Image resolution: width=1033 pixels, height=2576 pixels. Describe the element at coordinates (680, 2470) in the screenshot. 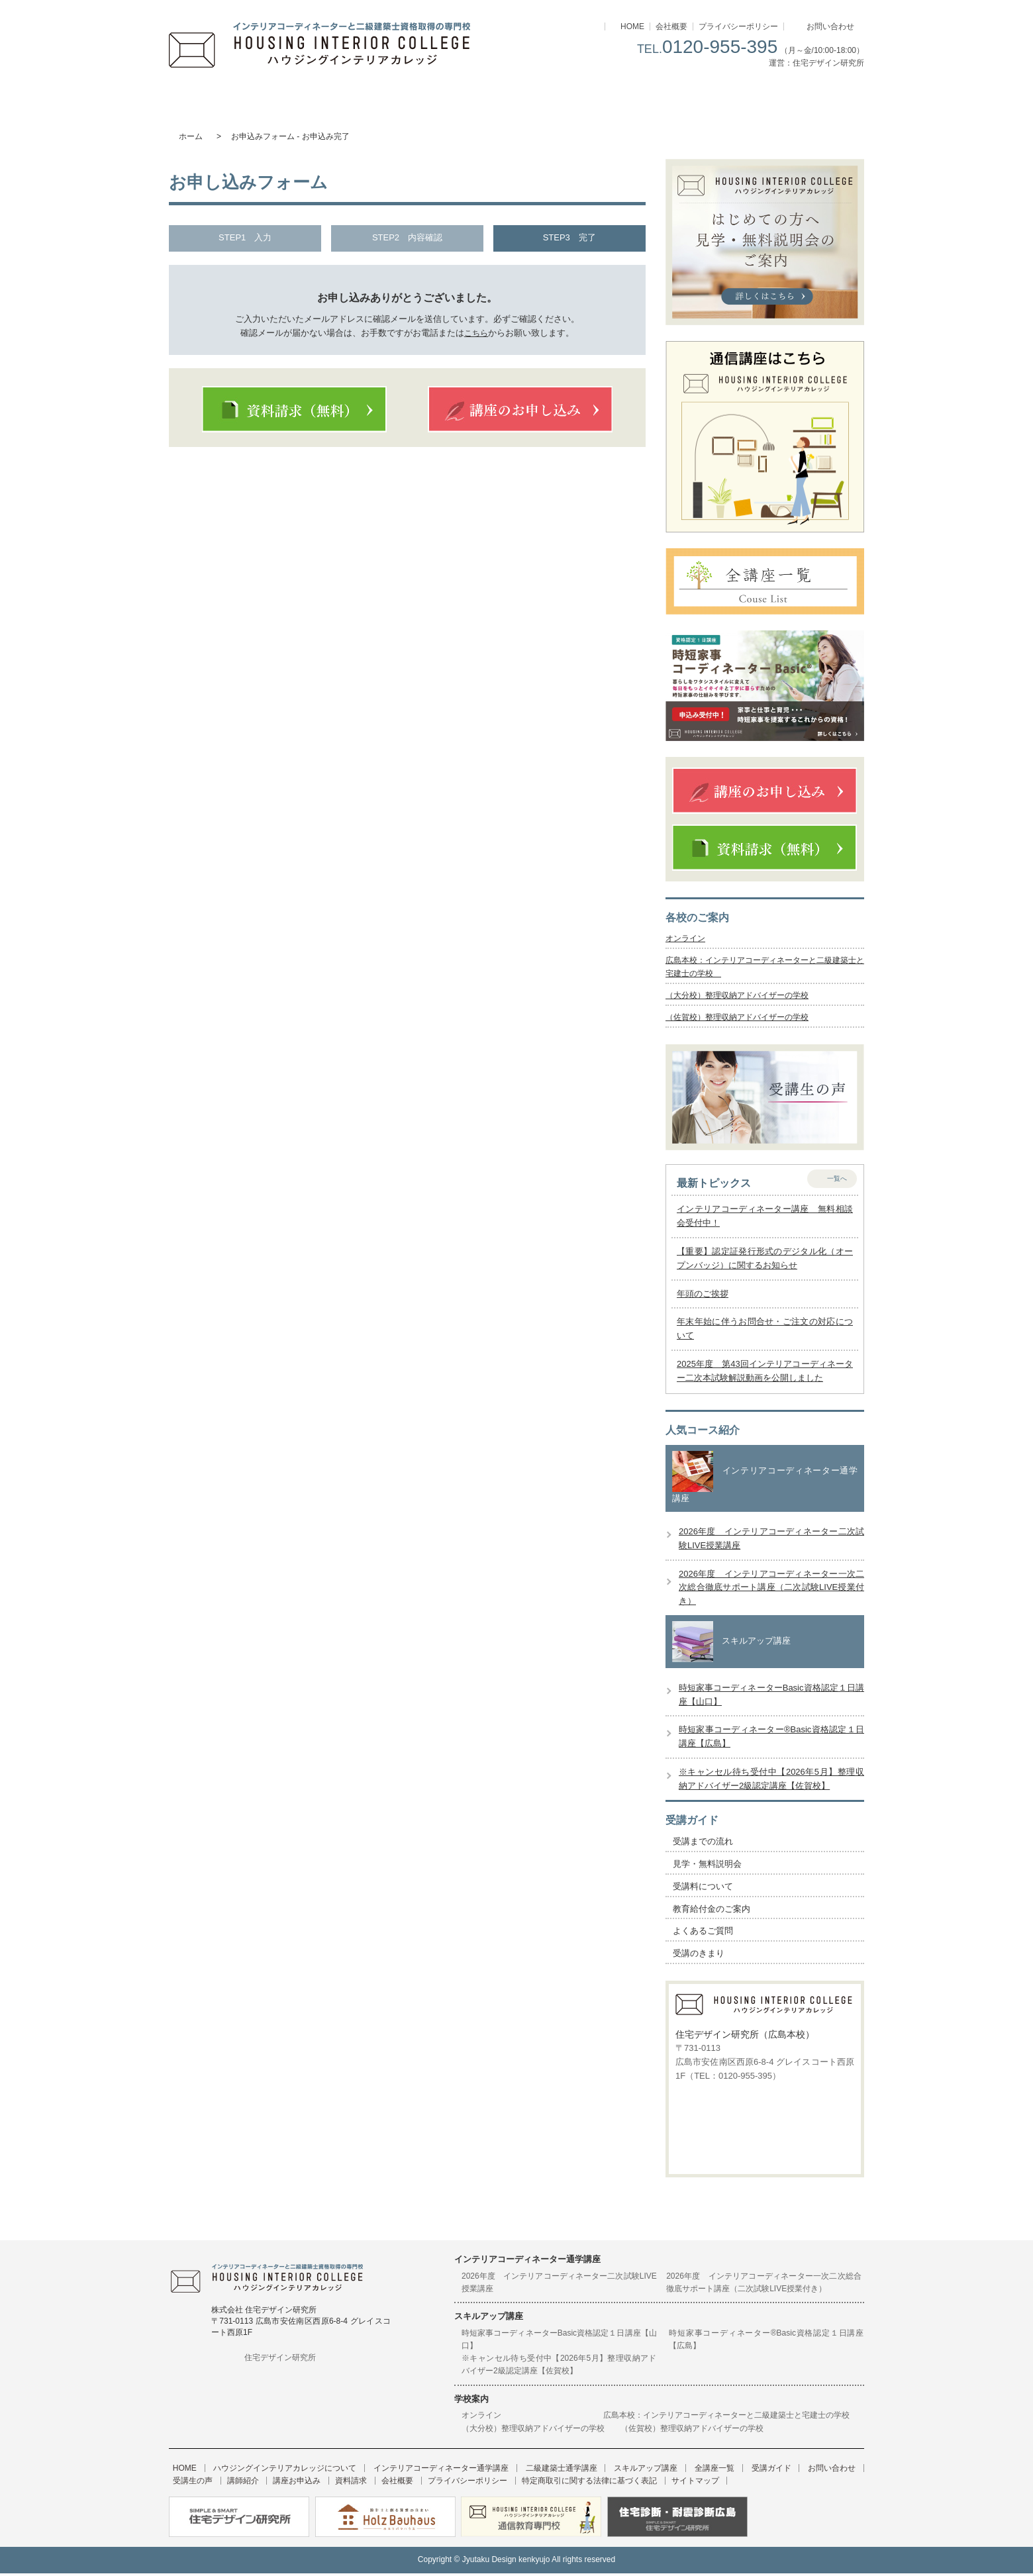

I see `全講座一覧` at that location.